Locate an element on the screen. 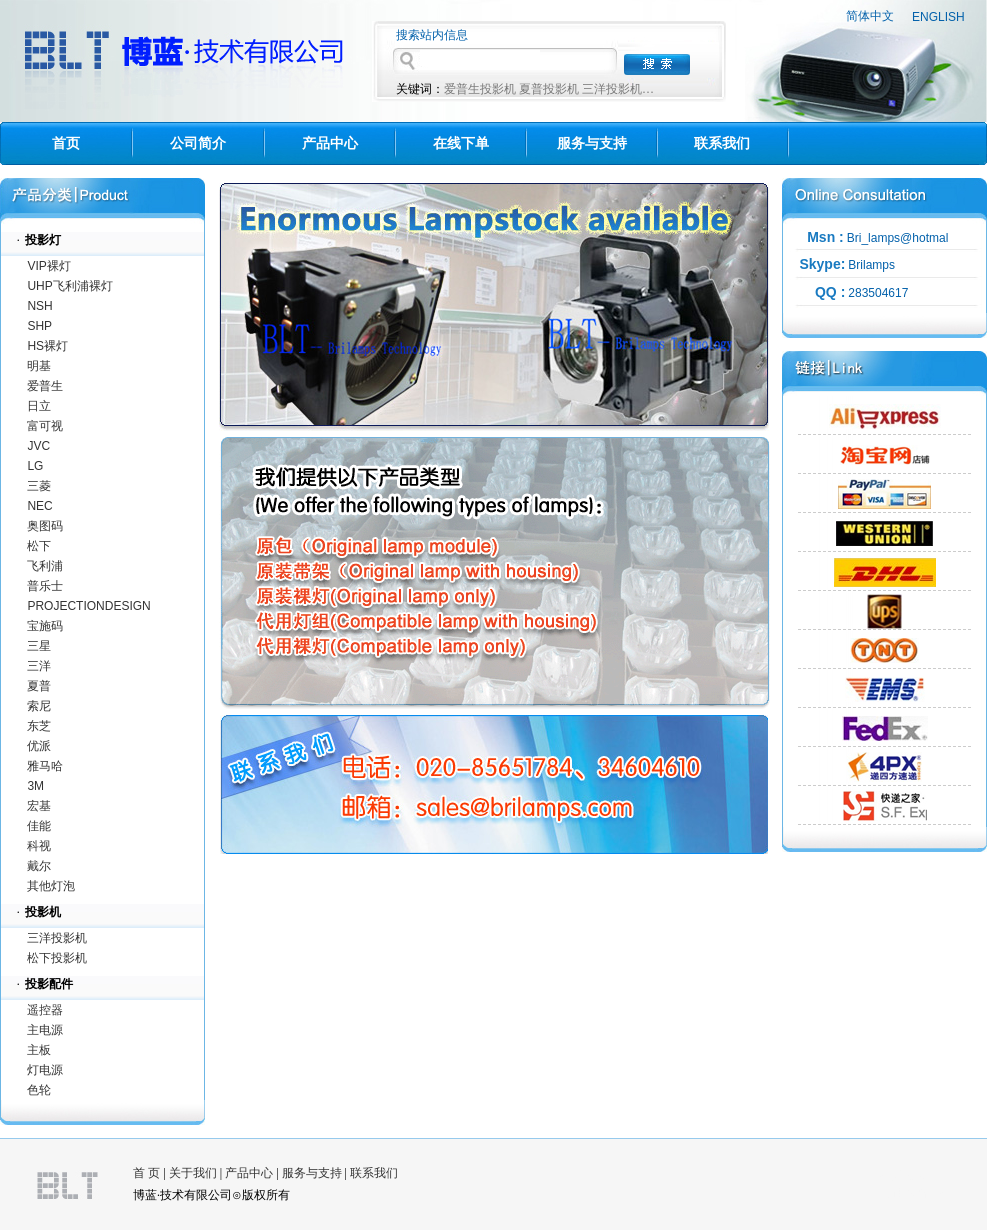 Image resolution: width=987 pixels, height=1230 pixels. 三星 is located at coordinates (39, 646).